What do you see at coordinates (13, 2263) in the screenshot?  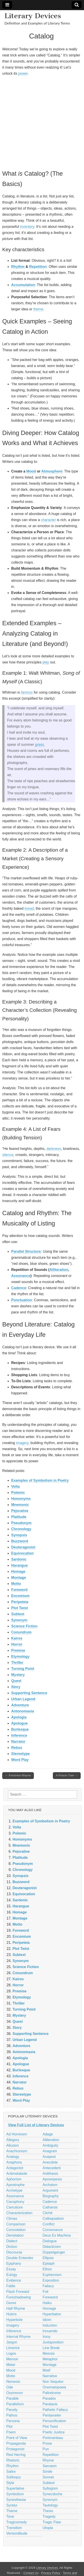 I see `Epiphany` at bounding box center [13, 2263].